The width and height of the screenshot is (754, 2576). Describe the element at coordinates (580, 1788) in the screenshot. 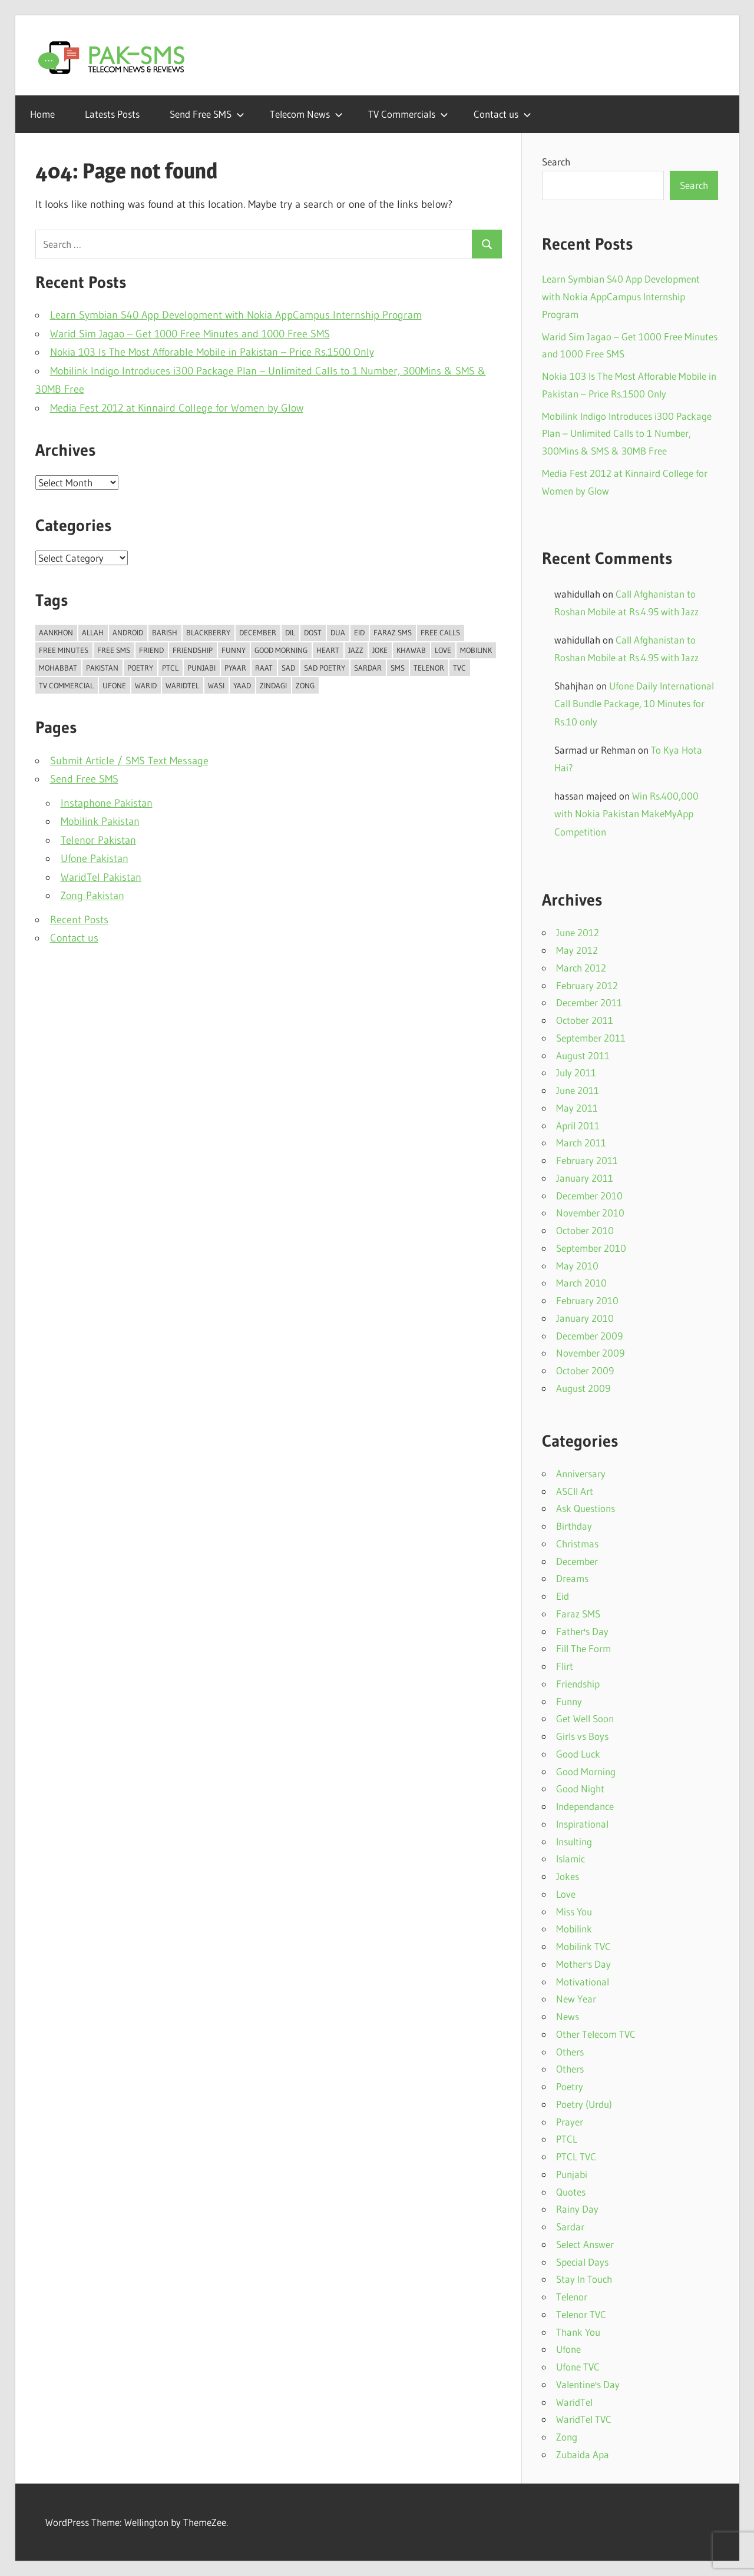

I see `Good Night` at that location.